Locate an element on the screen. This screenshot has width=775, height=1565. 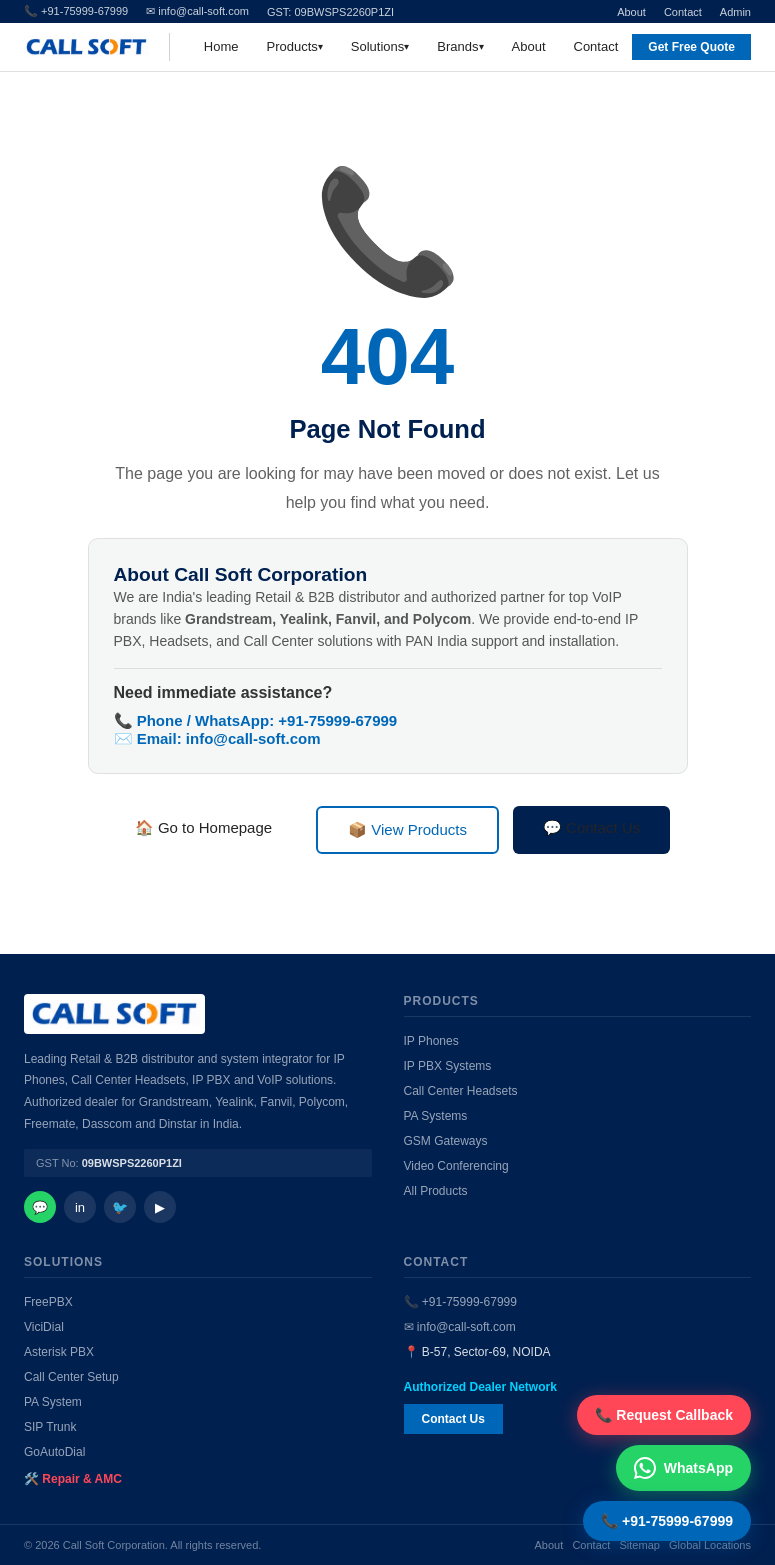
Contact is located at coordinates (683, 12).